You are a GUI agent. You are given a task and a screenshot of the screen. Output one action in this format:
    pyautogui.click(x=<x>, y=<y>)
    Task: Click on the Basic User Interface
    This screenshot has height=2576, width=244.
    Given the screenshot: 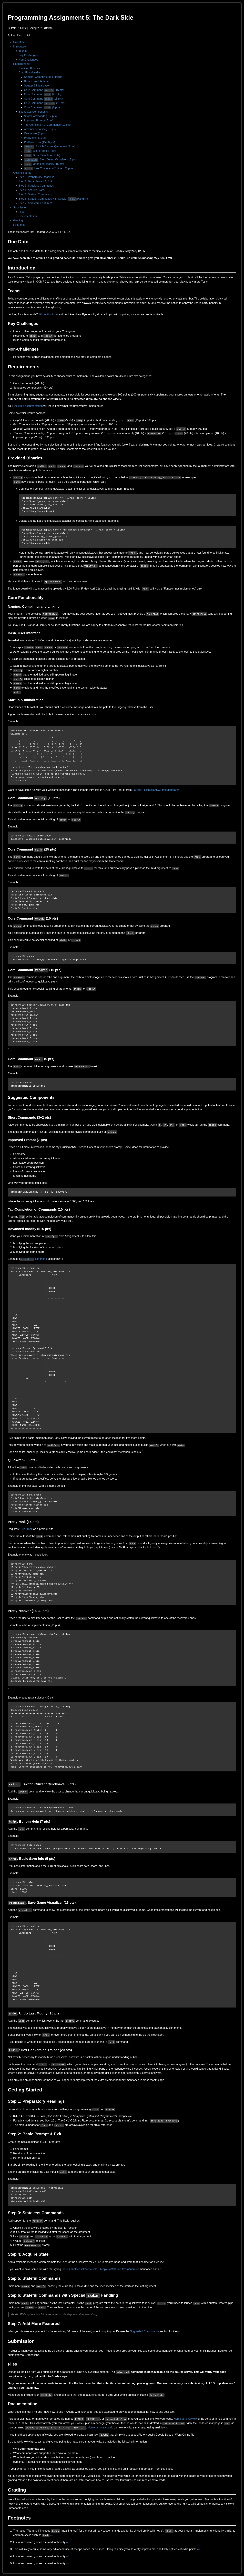 What is the action you would take?
    pyautogui.click(x=36, y=81)
    